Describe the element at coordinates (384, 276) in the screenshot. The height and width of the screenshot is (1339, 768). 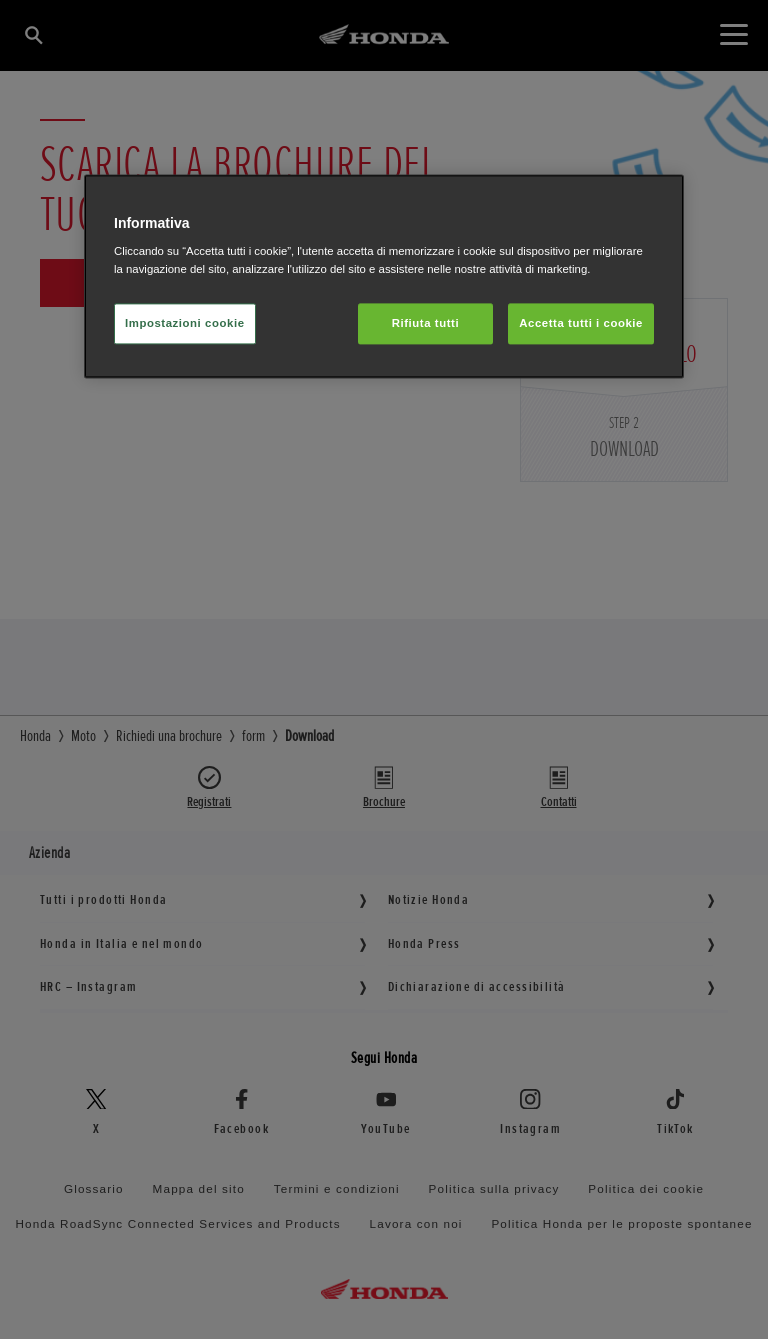
I see `[region]` at that location.